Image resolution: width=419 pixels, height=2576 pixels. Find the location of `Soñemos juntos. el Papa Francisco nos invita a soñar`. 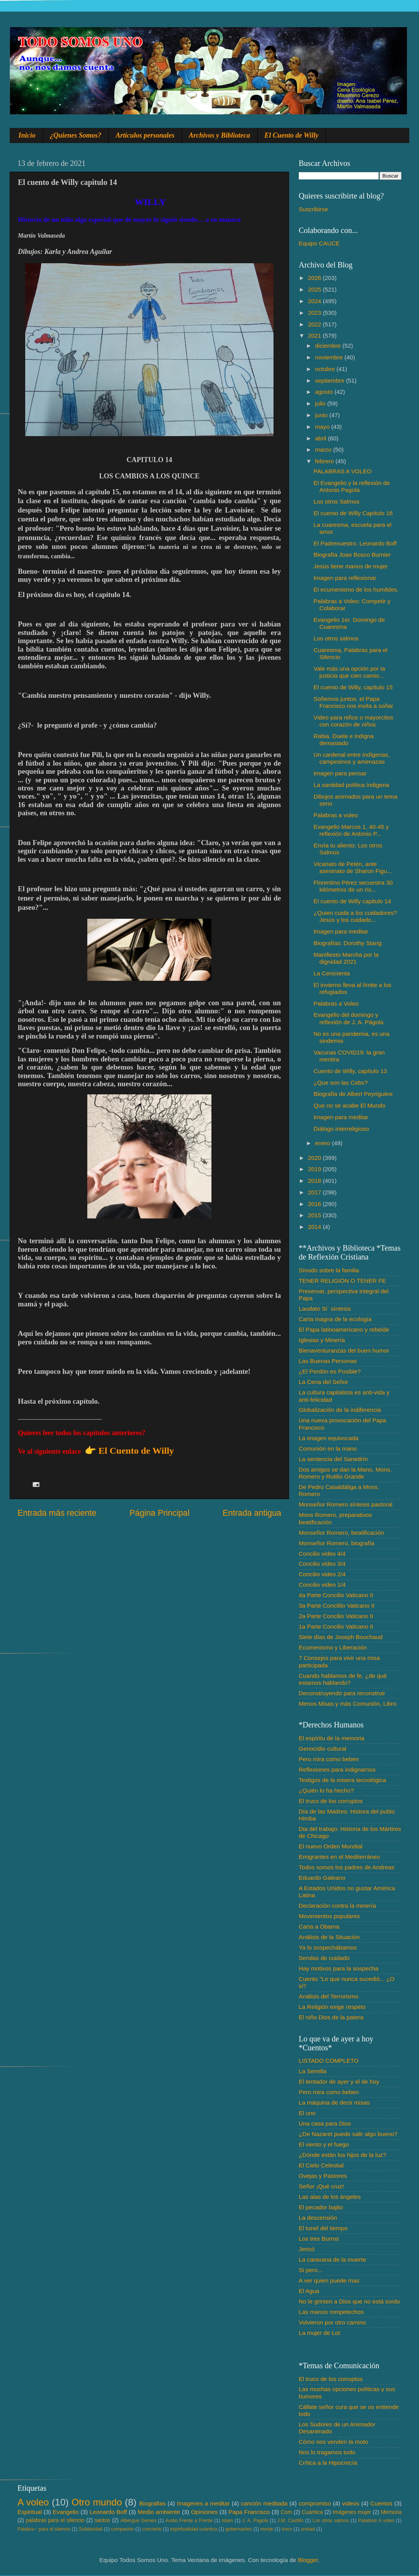

Soñemos juntos. el Papa Francisco nos invita a soñar is located at coordinates (353, 702).